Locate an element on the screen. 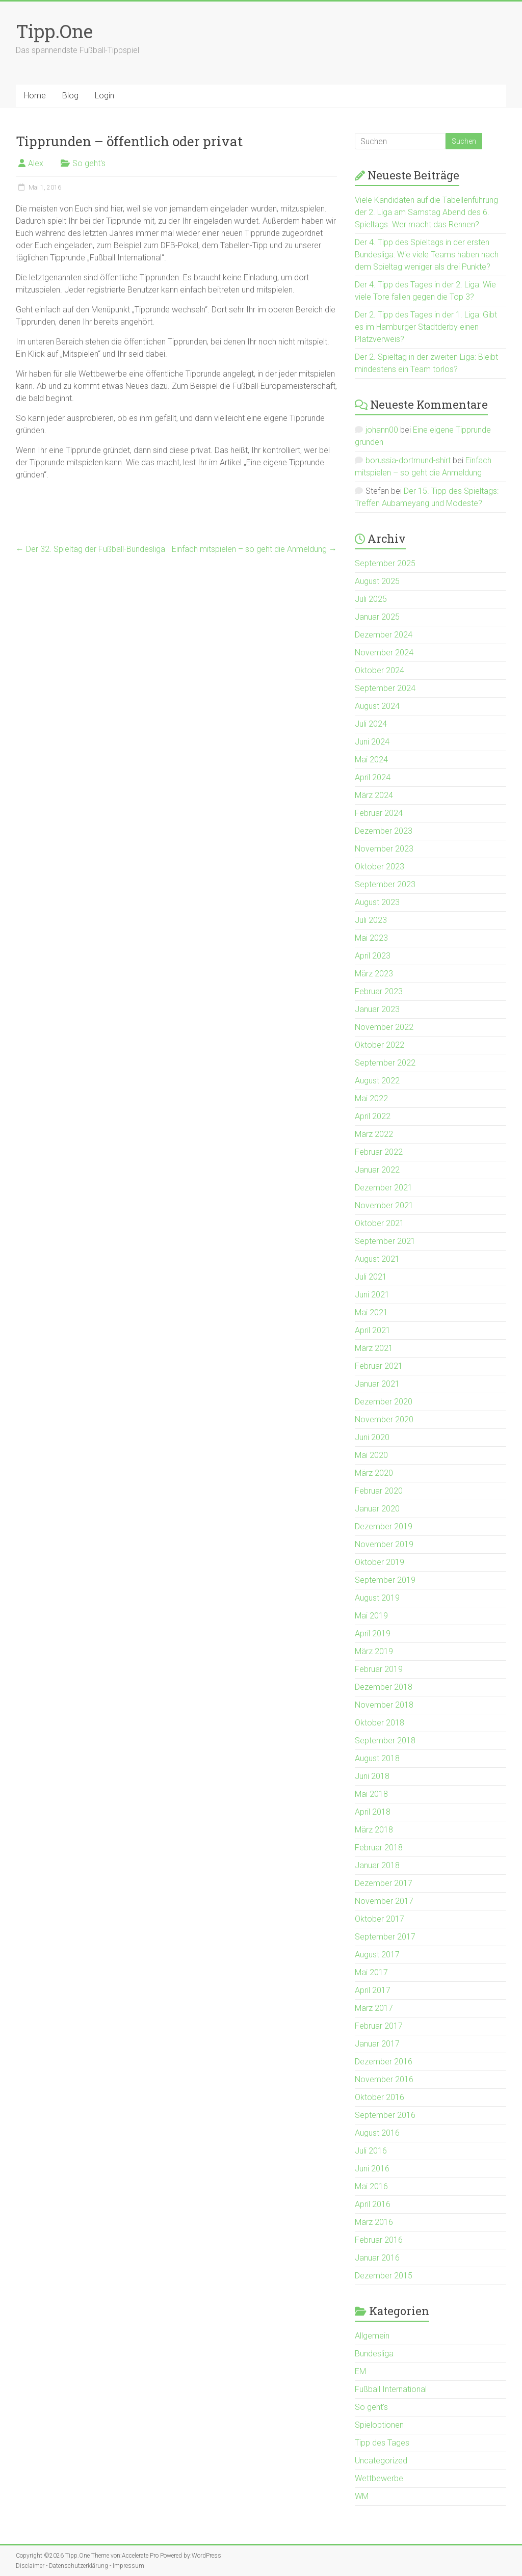 This screenshot has width=522, height=2576. Oktober 2024 is located at coordinates (379, 670).